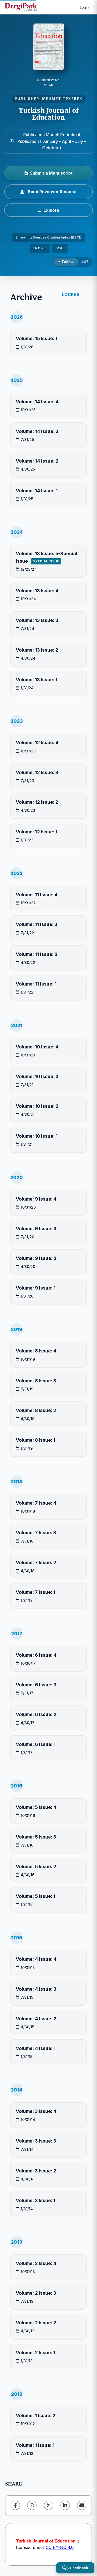  What do you see at coordinates (36, 1714) in the screenshot?
I see `Volume: 6 Issue: 2` at bounding box center [36, 1714].